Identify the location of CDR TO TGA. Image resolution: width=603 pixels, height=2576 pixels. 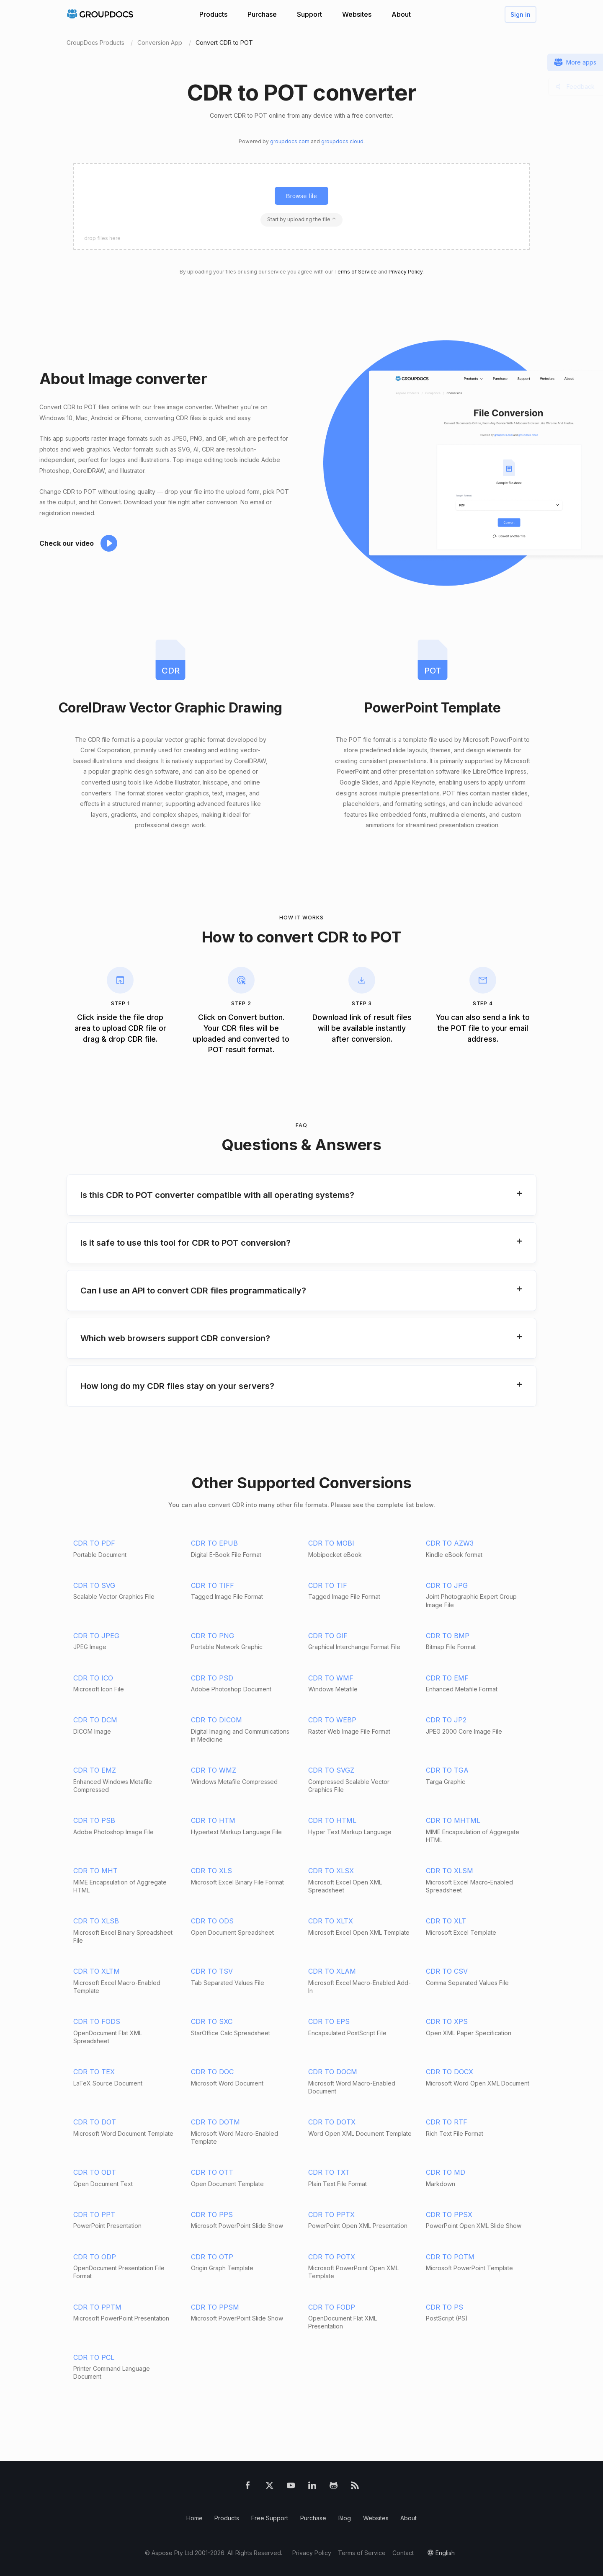
(447, 1770).